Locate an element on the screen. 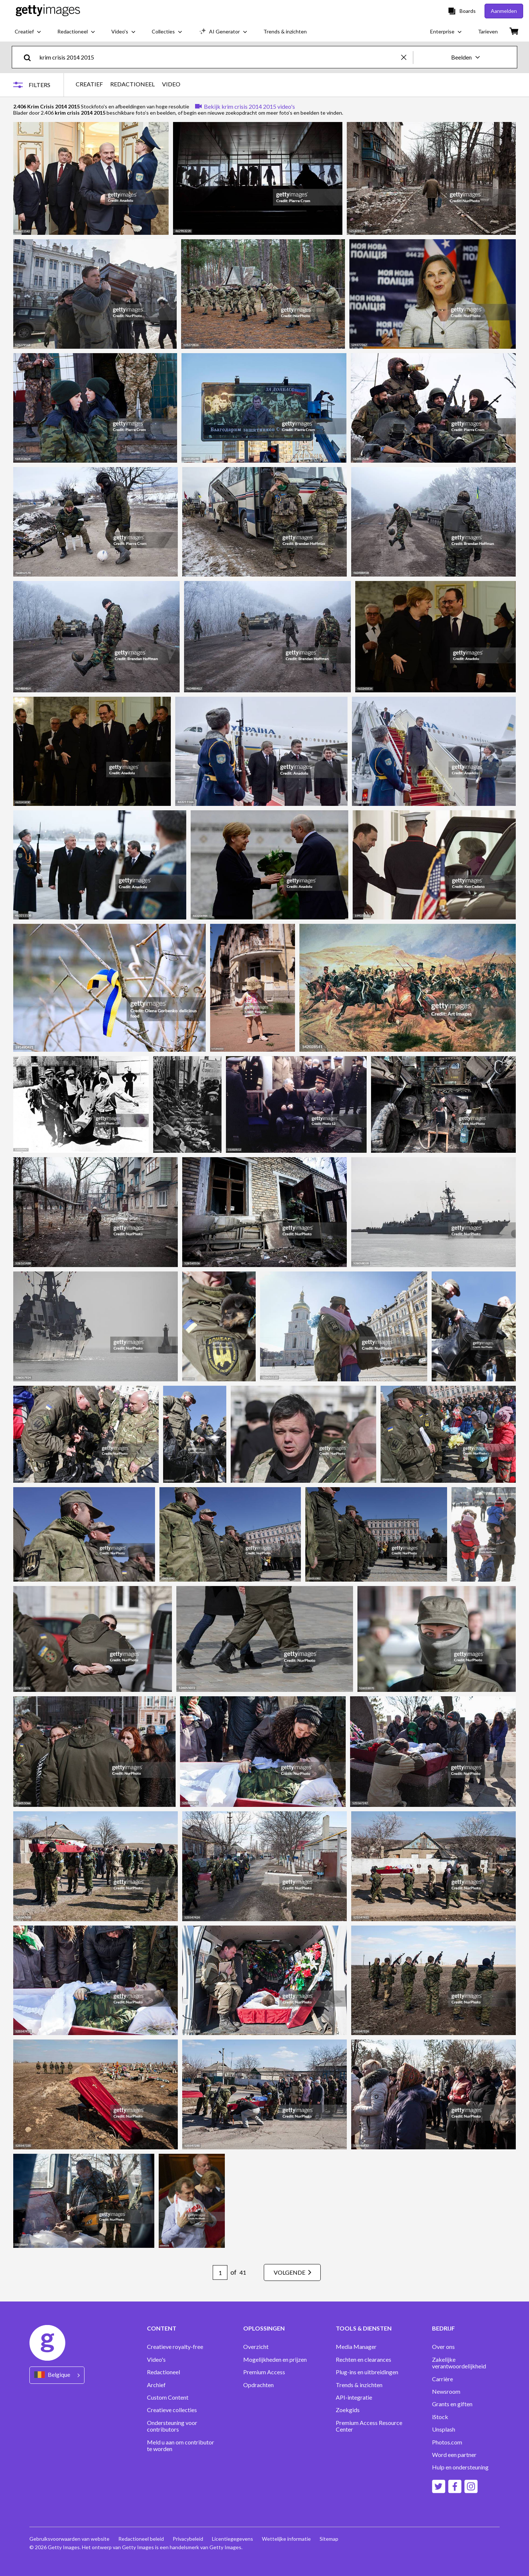 The image size is (529, 2576). VIDEO is located at coordinates (171, 84).